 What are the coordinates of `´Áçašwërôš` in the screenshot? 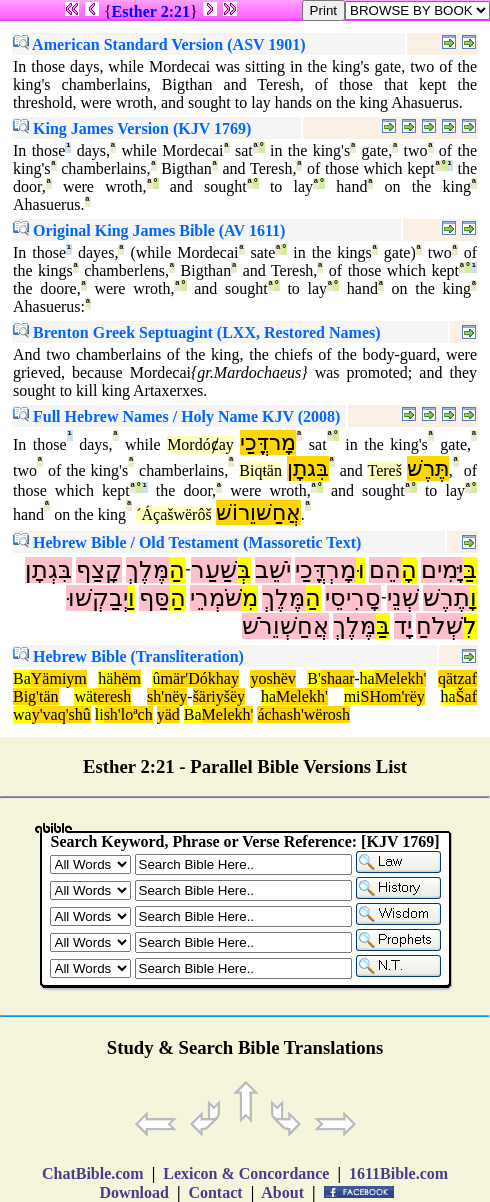 It's located at (174, 514).